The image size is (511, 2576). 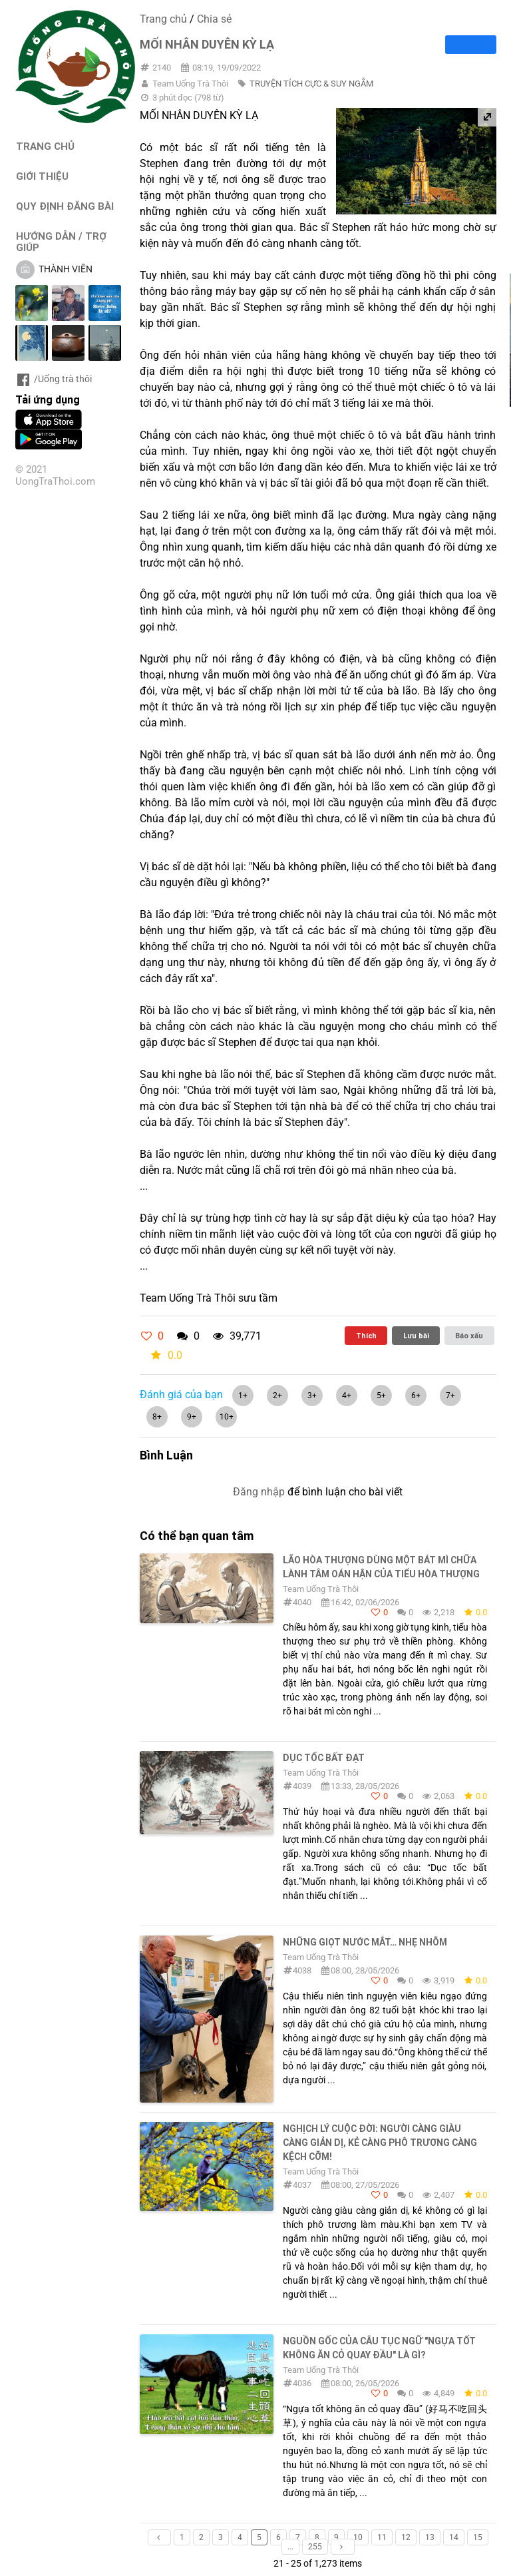 I want to click on 12, so click(x=406, y=2537).